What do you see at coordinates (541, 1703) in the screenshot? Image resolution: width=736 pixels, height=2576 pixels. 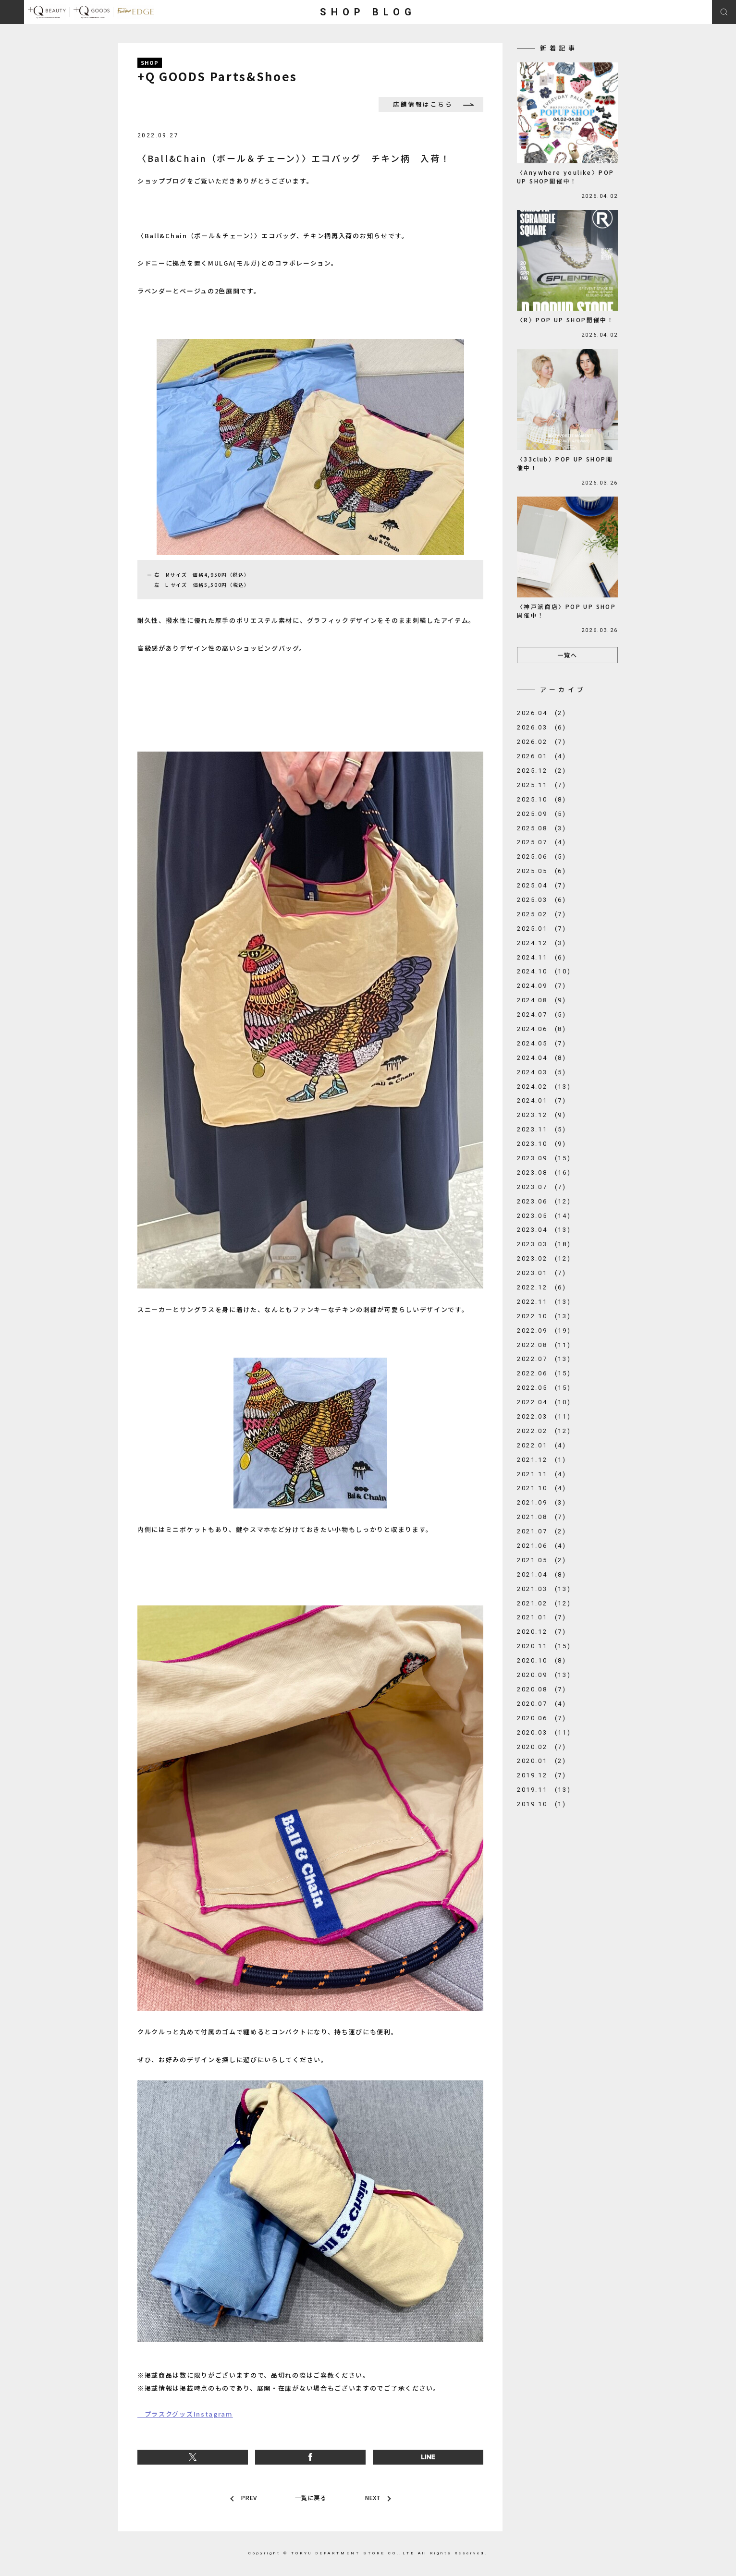 I see `2020.07 (4)` at bounding box center [541, 1703].